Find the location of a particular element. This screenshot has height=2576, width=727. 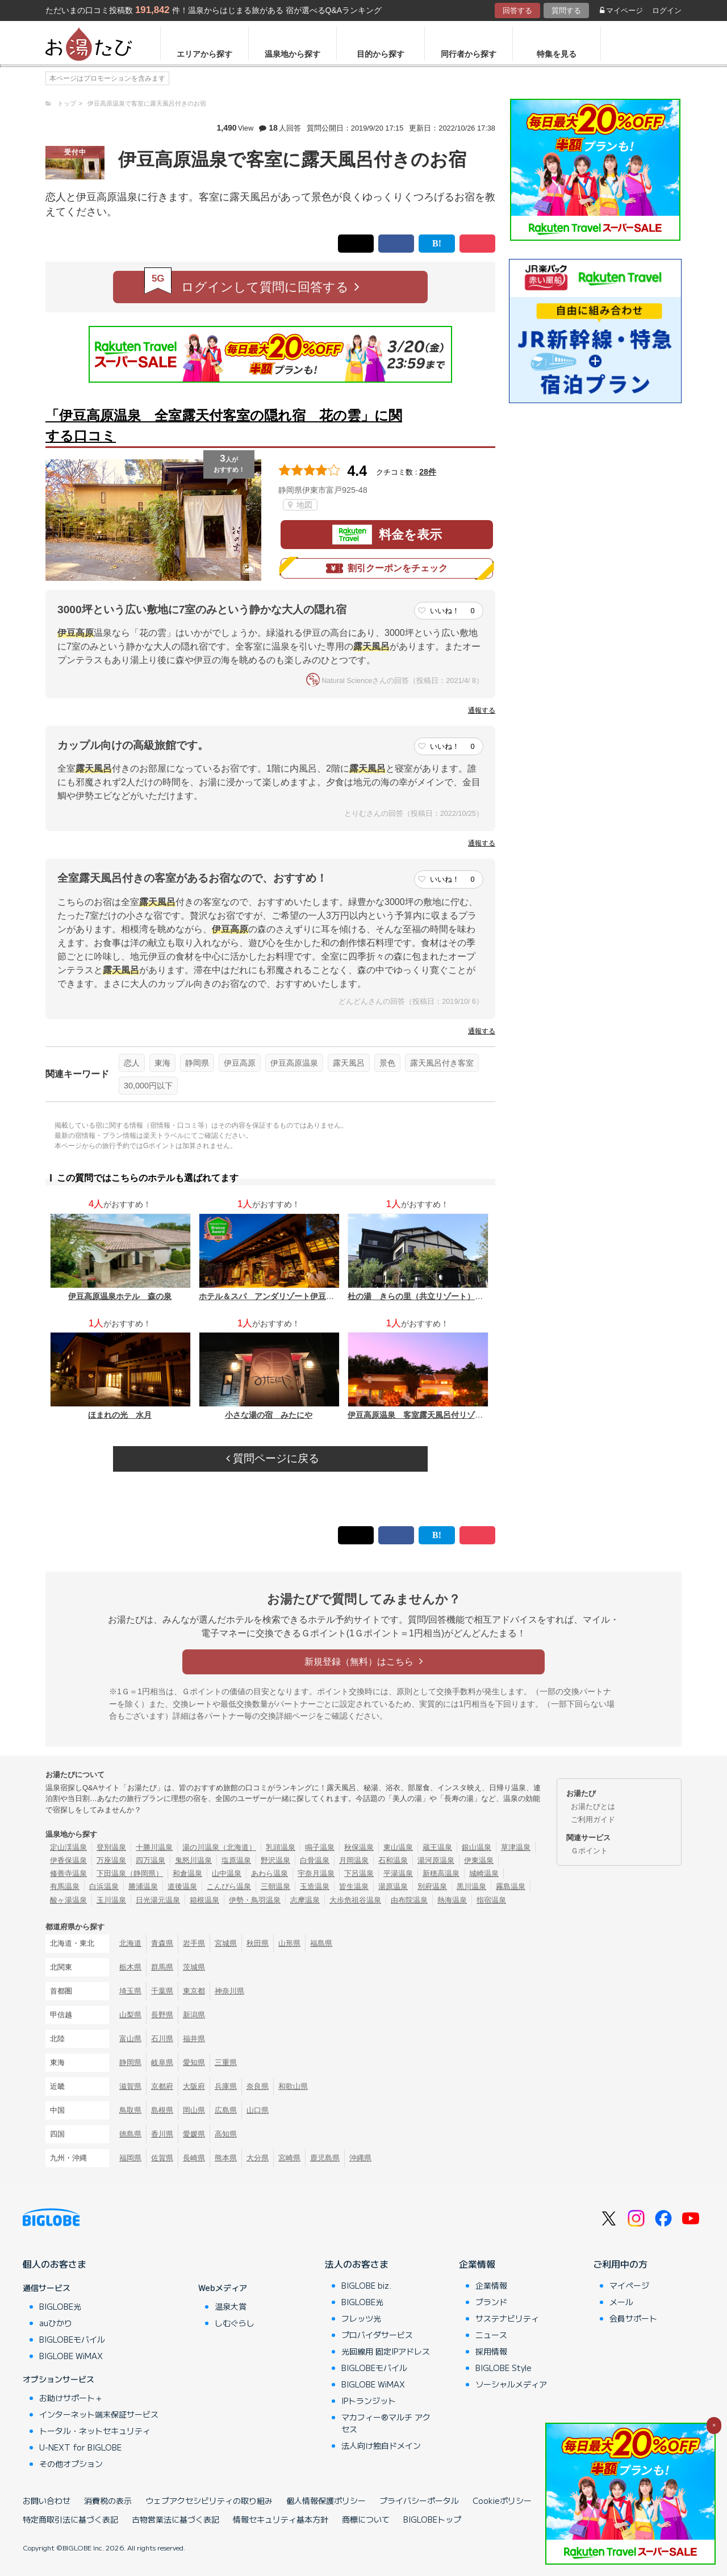

沖縄県 is located at coordinates (360, 2158).